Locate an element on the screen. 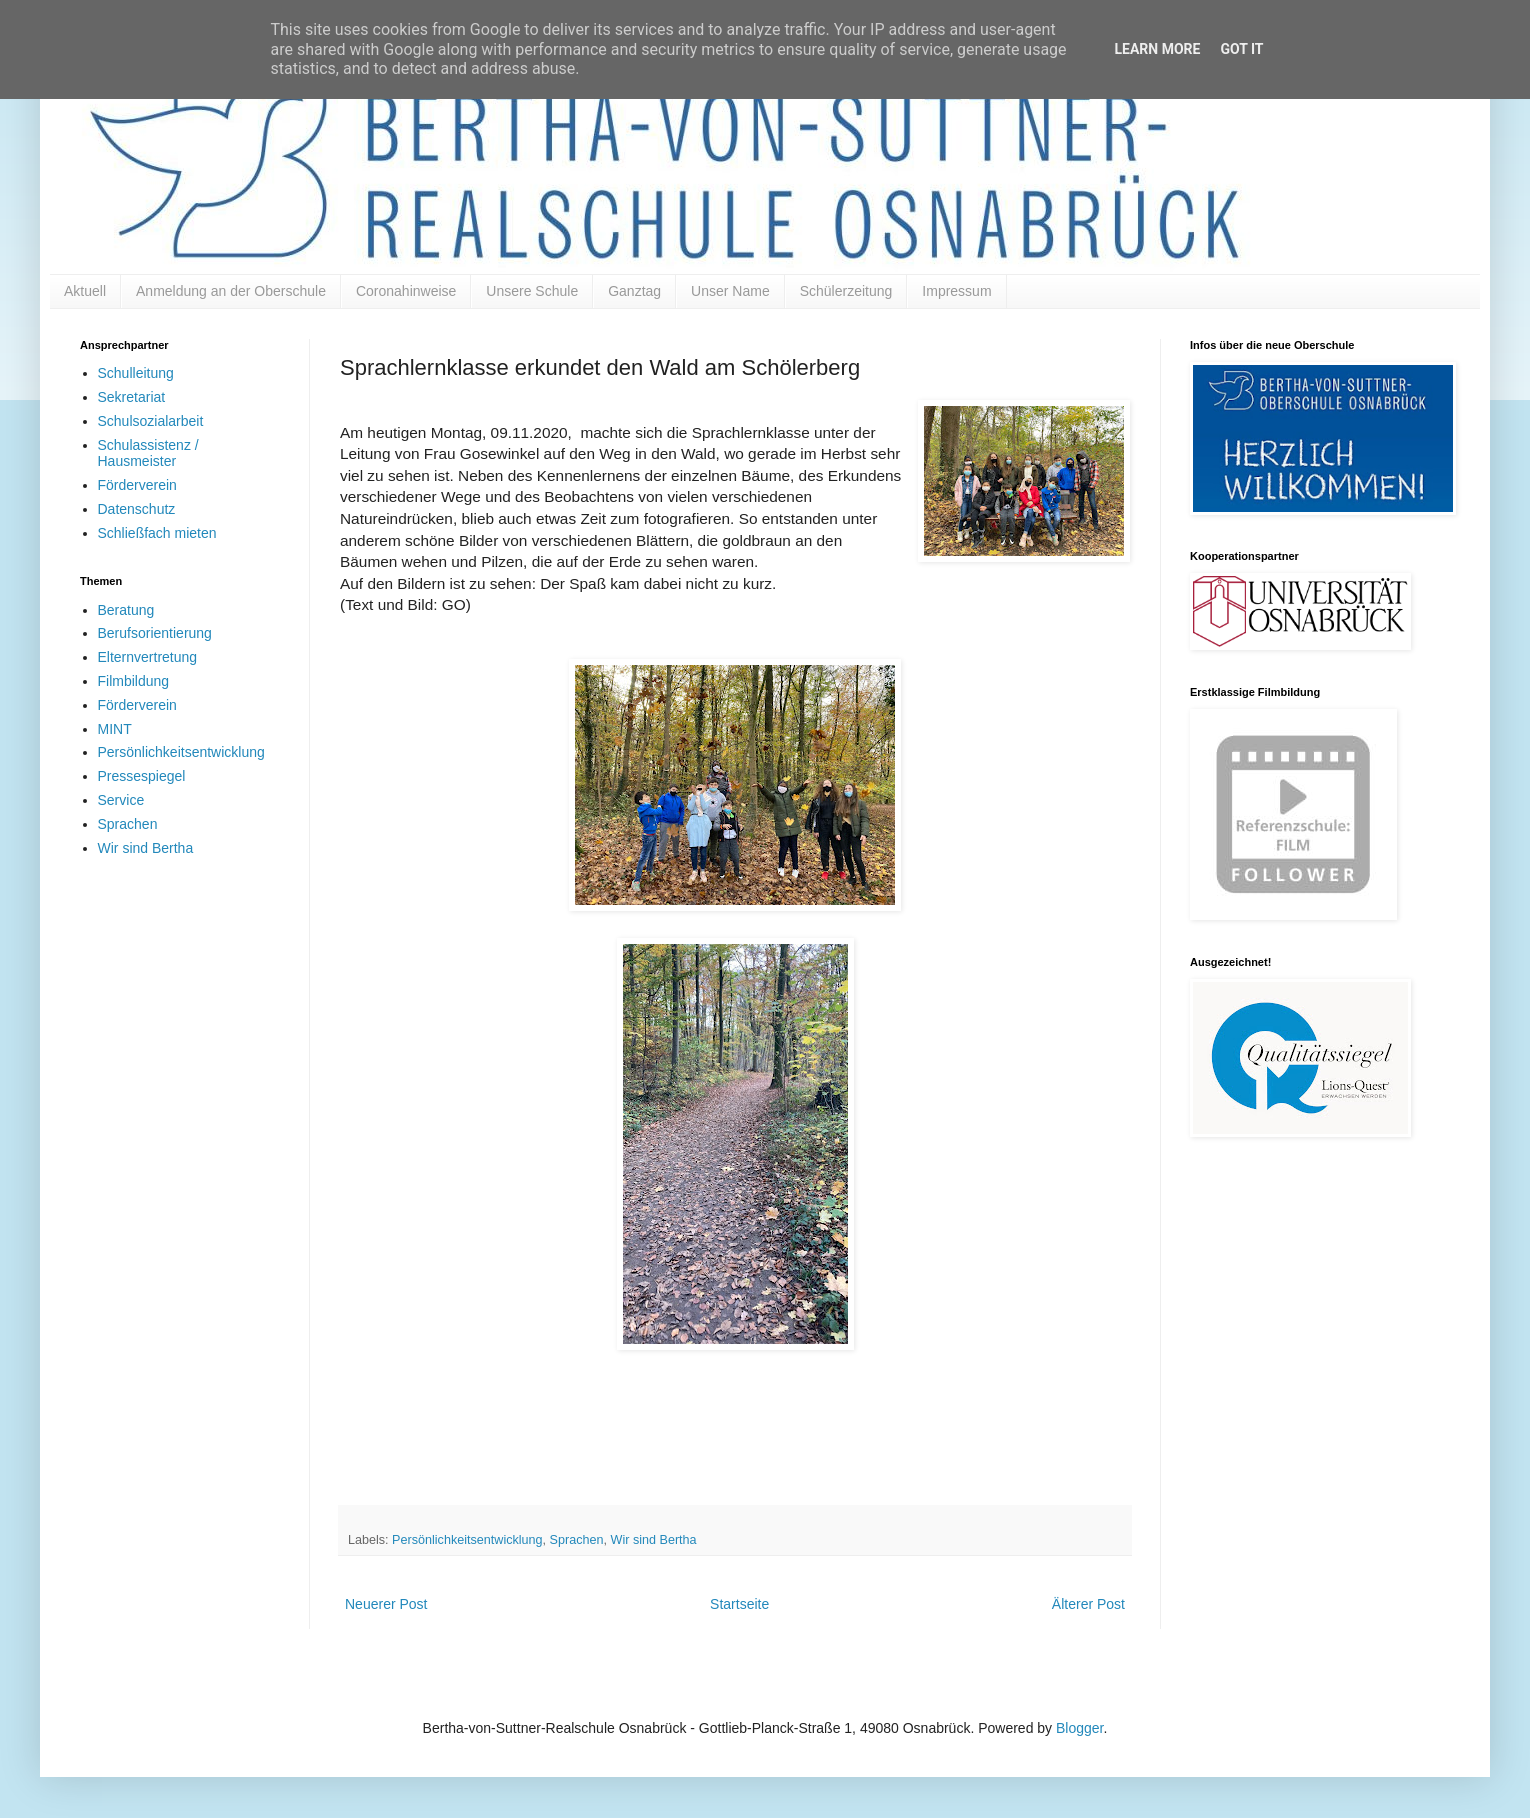 The image size is (1530, 1818). Berufsorientierung is located at coordinates (155, 633).